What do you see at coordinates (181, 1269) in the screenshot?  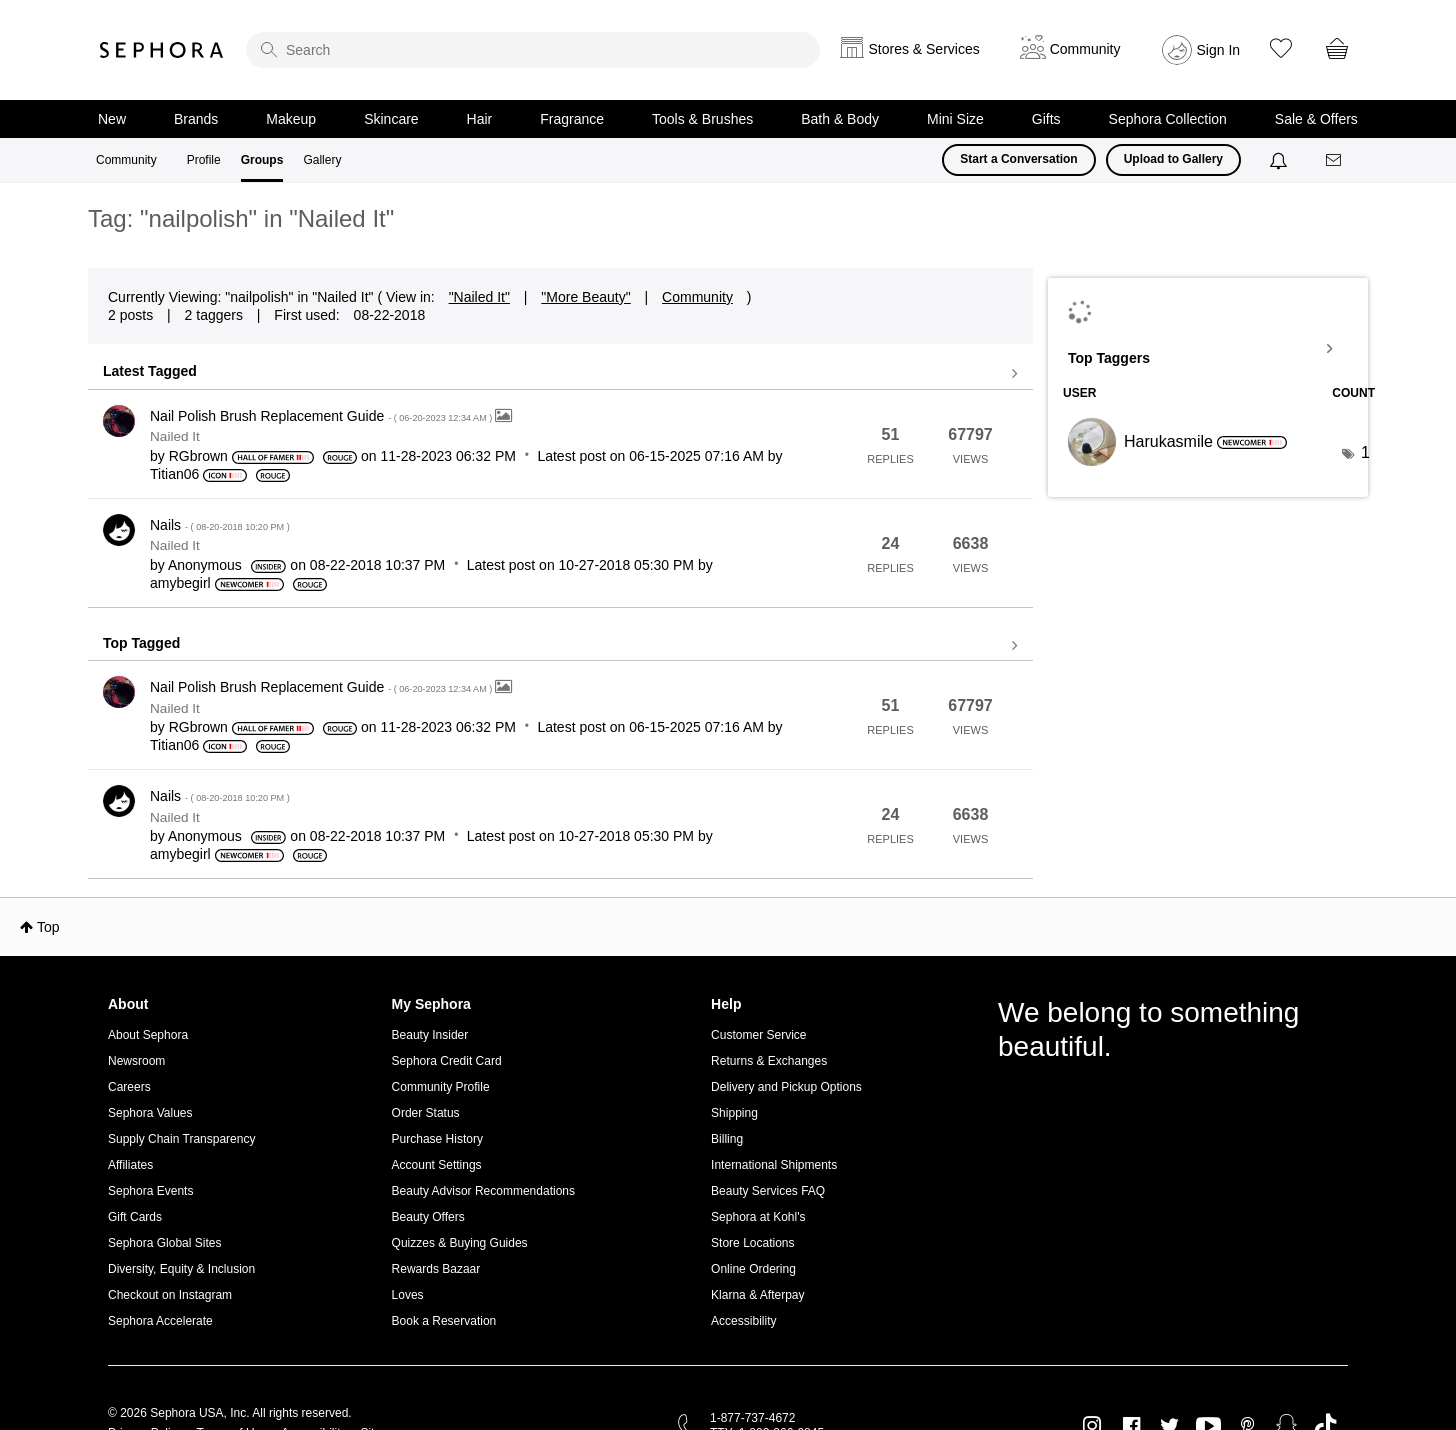 I see `Diversity, Equity & Inclusion` at bounding box center [181, 1269].